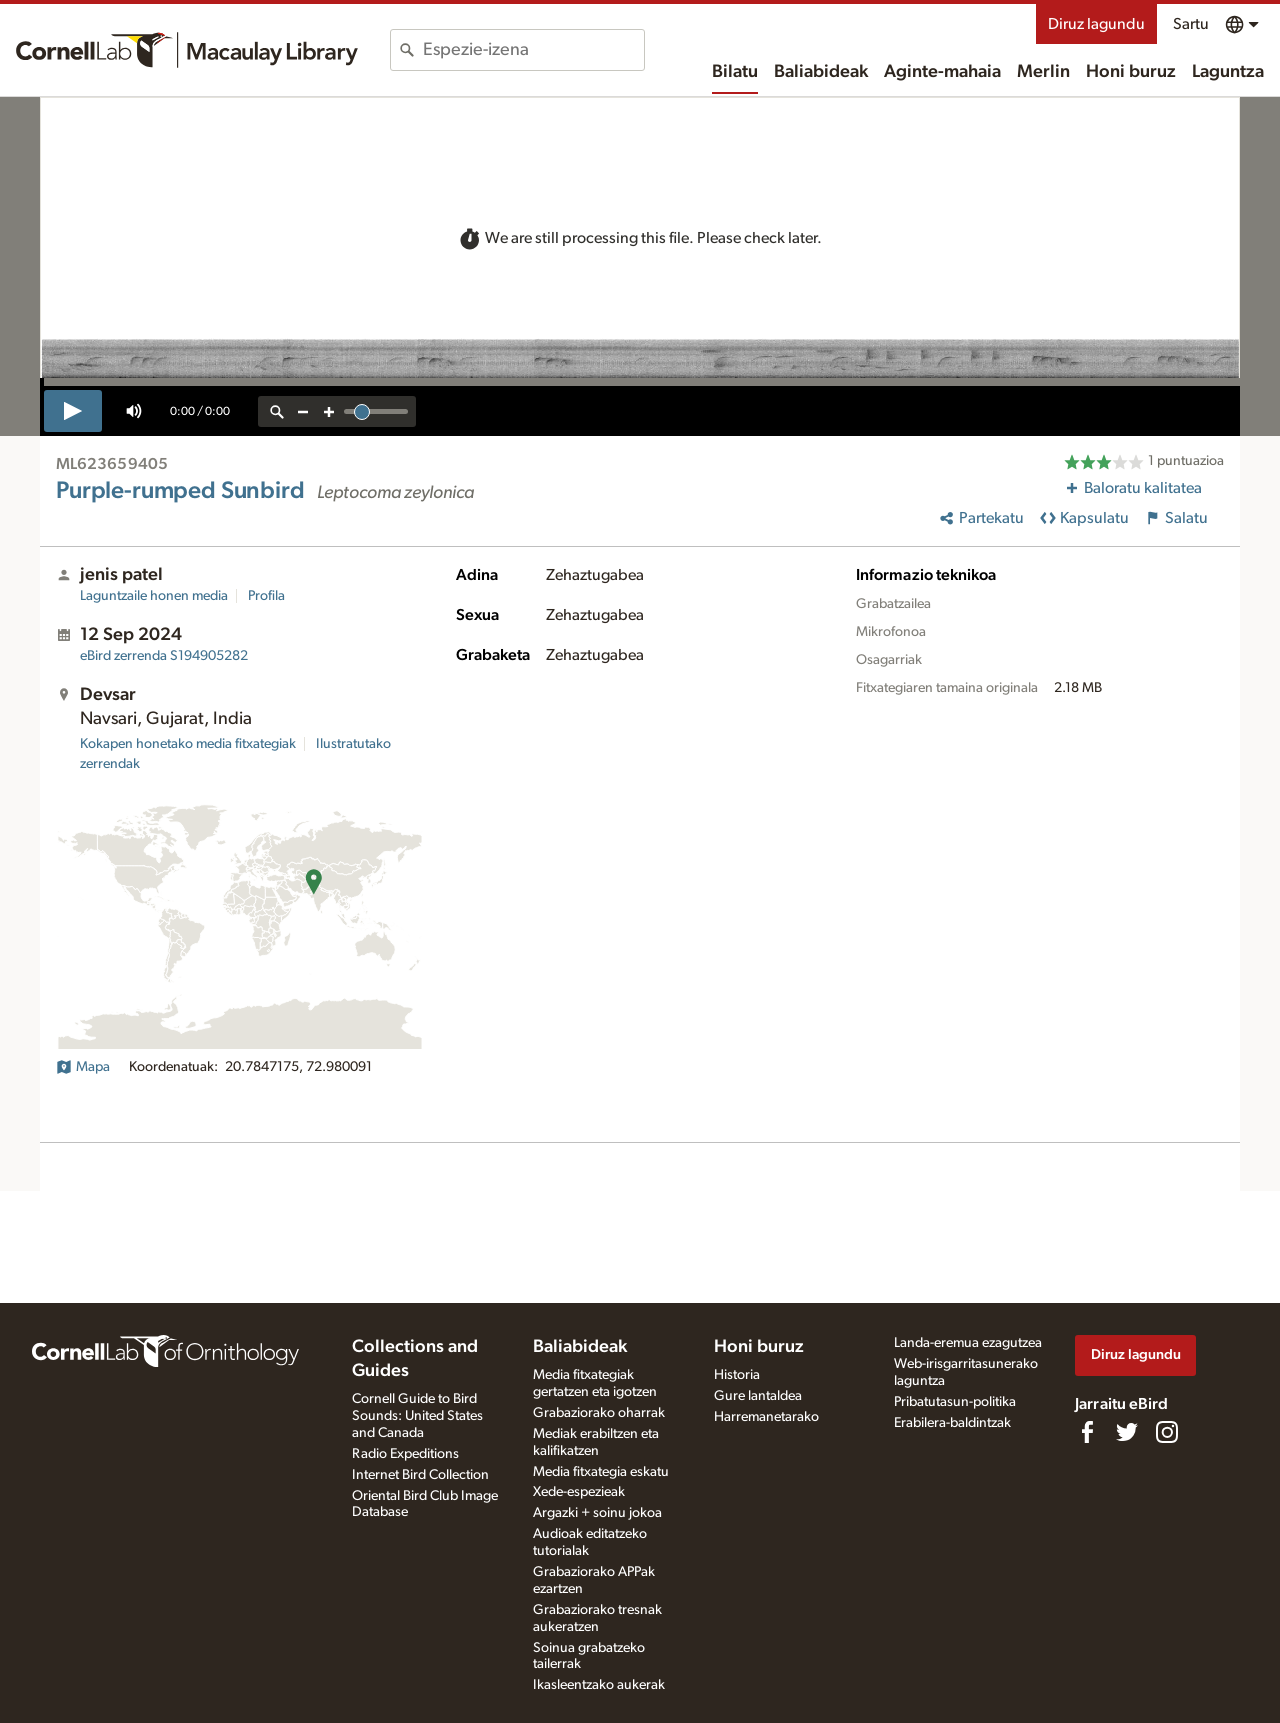 This screenshot has height=1723, width=1280. Describe the element at coordinates (601, 1472) in the screenshot. I see `Media fitxategia eskatu` at that location.